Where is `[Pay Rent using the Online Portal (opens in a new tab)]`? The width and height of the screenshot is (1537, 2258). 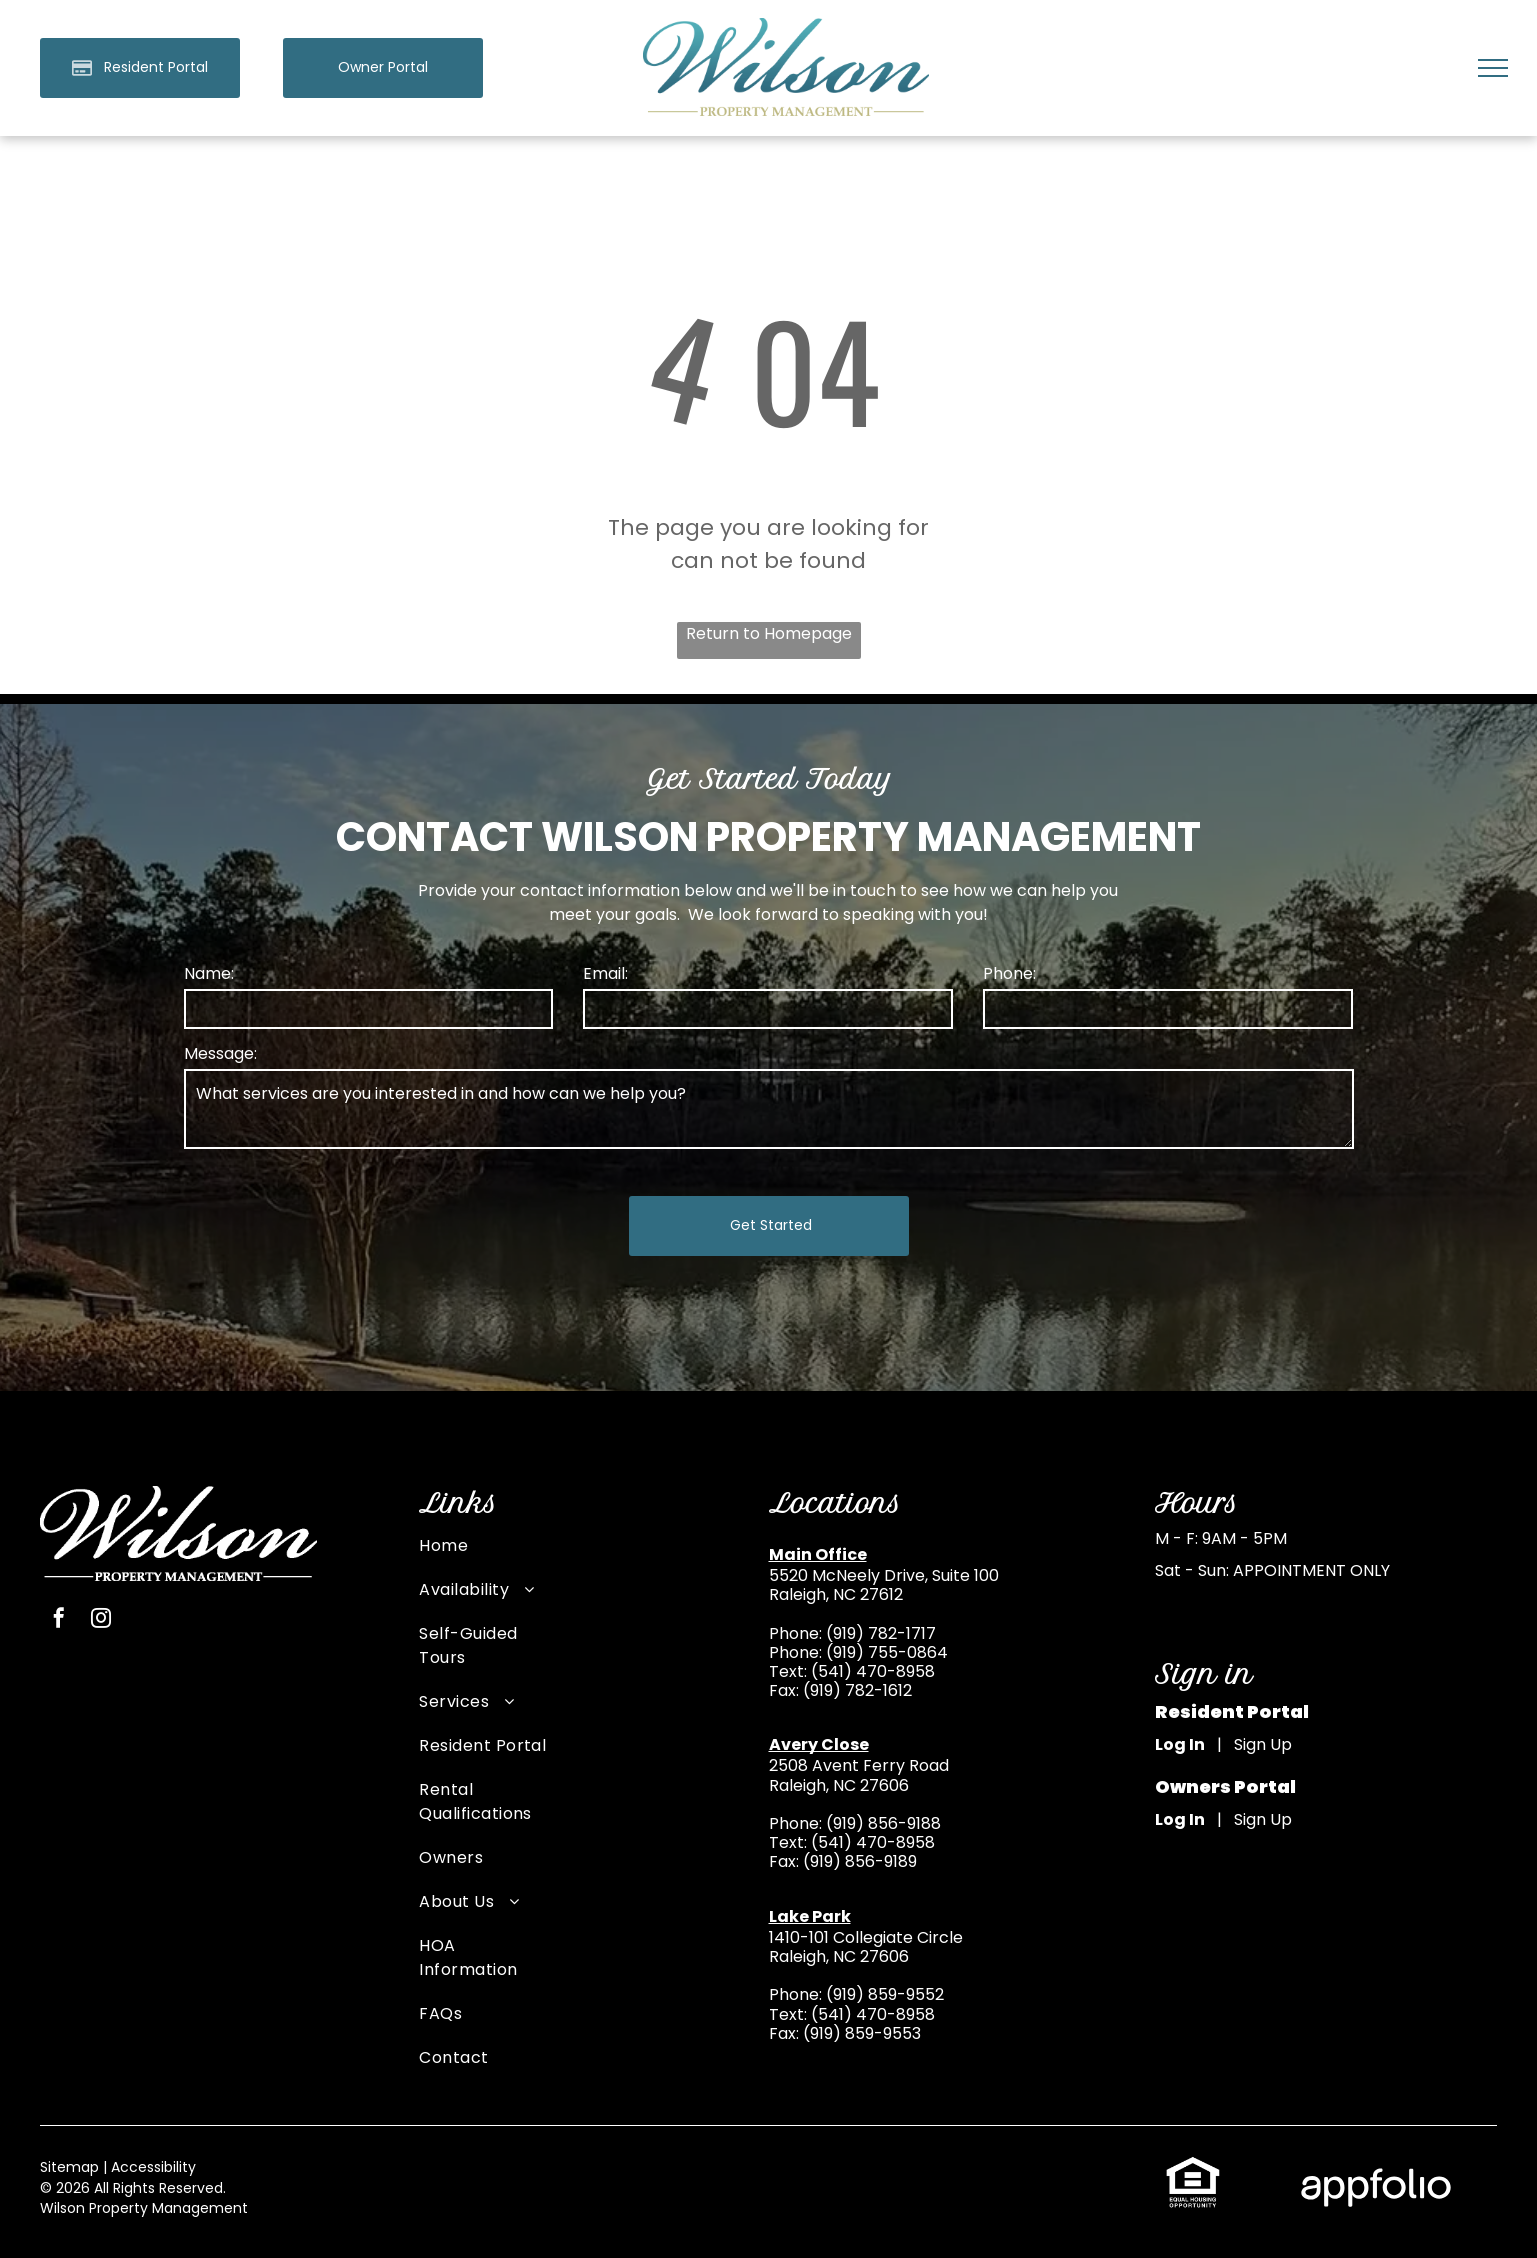 [Pay Rent using the Online Portal (opens in a new tab)] is located at coordinates (140, 68).